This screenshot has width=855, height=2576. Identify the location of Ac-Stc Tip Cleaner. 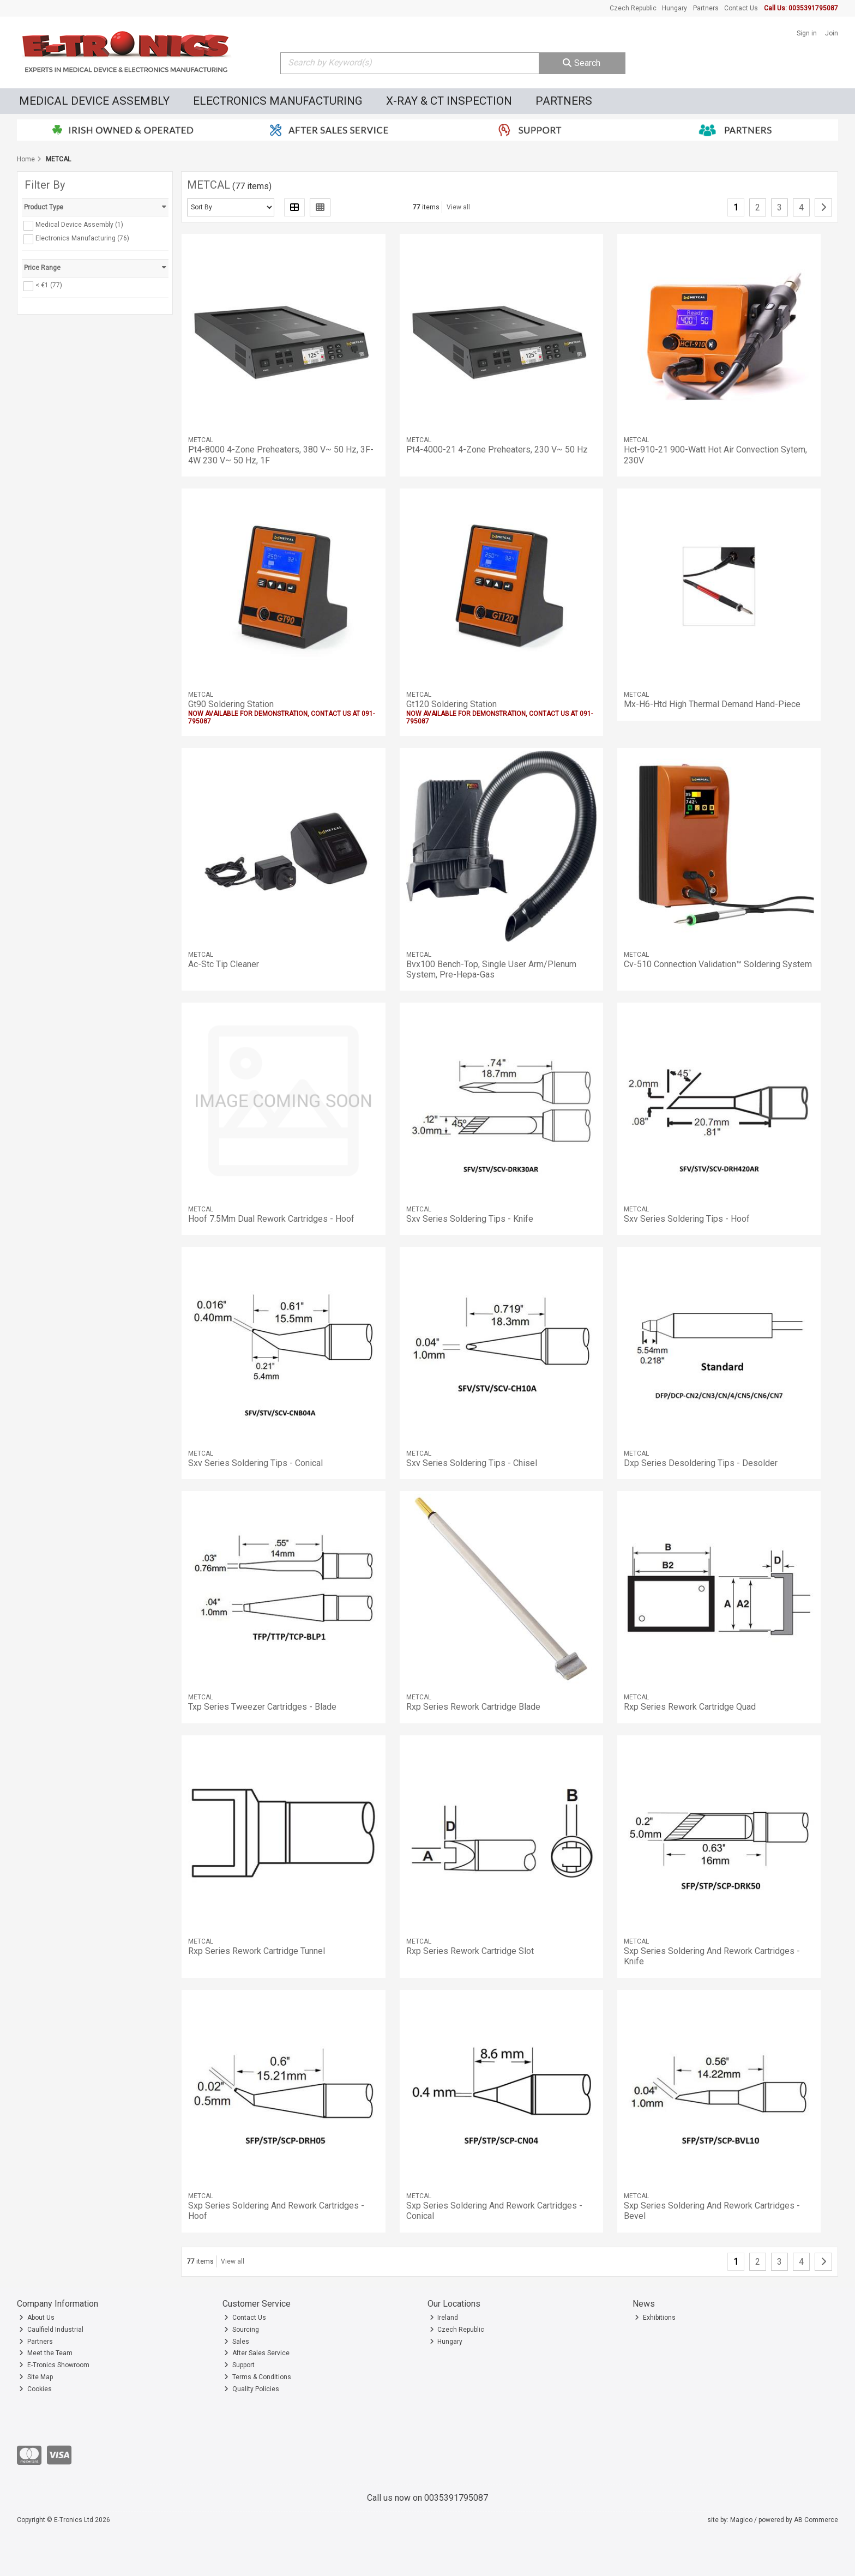
(223, 964).